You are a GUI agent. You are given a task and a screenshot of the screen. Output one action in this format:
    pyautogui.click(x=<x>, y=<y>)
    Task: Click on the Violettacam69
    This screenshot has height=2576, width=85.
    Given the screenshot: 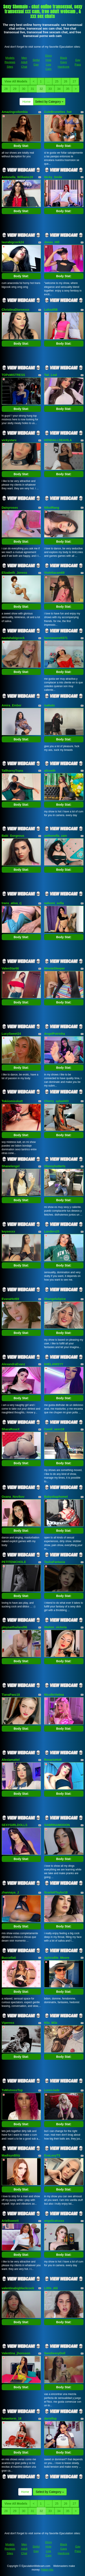 What is the action you would take?
    pyautogui.click(x=54, y=572)
    